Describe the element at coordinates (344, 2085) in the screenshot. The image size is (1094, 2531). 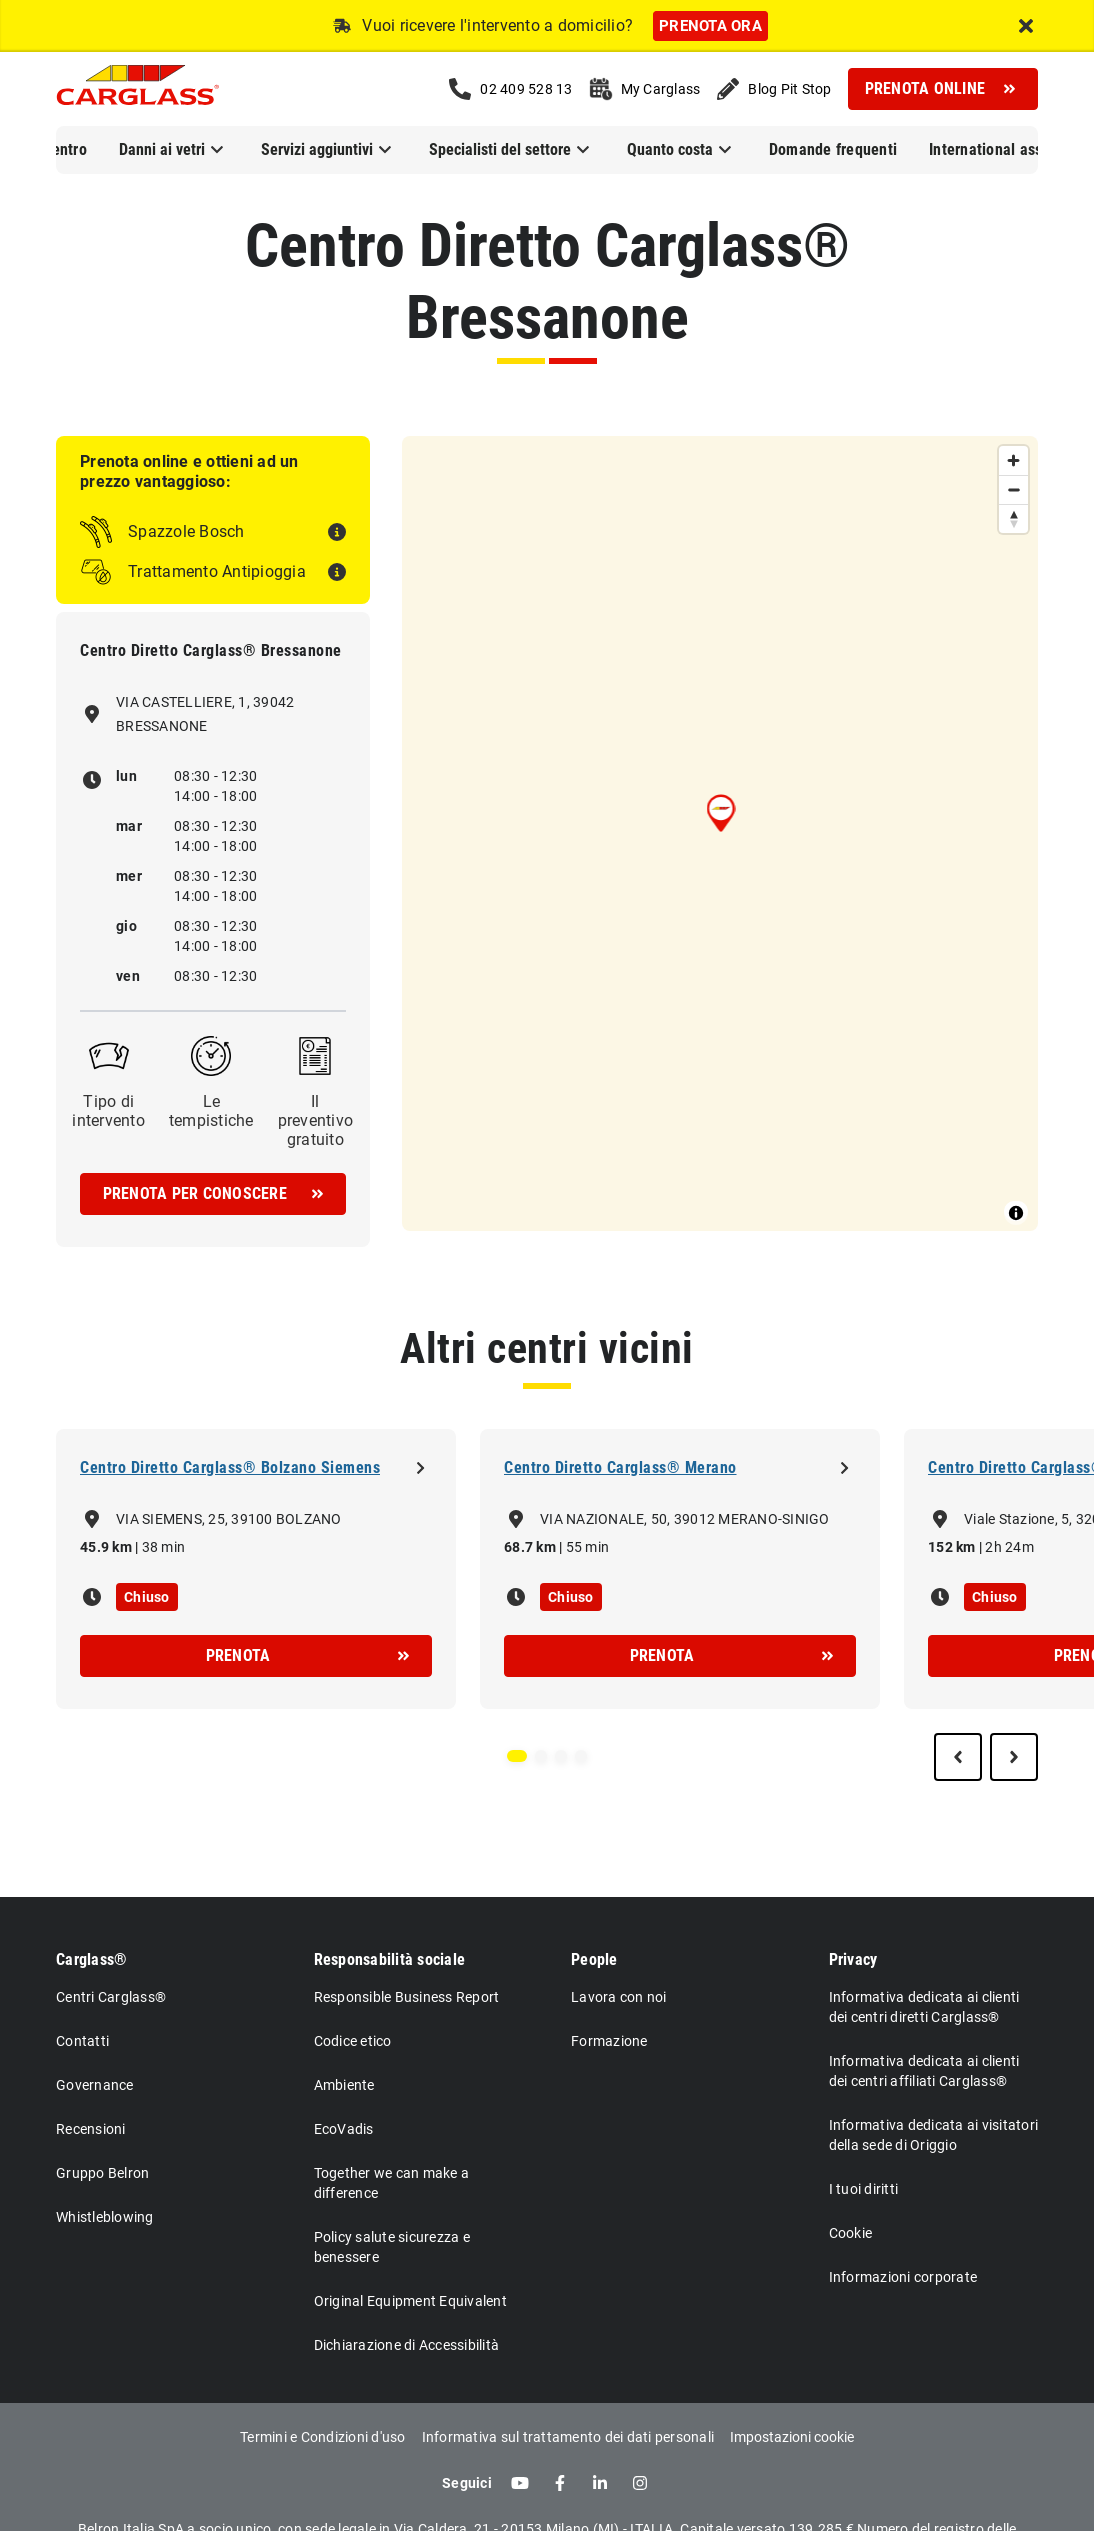
I see `Ambiente` at that location.